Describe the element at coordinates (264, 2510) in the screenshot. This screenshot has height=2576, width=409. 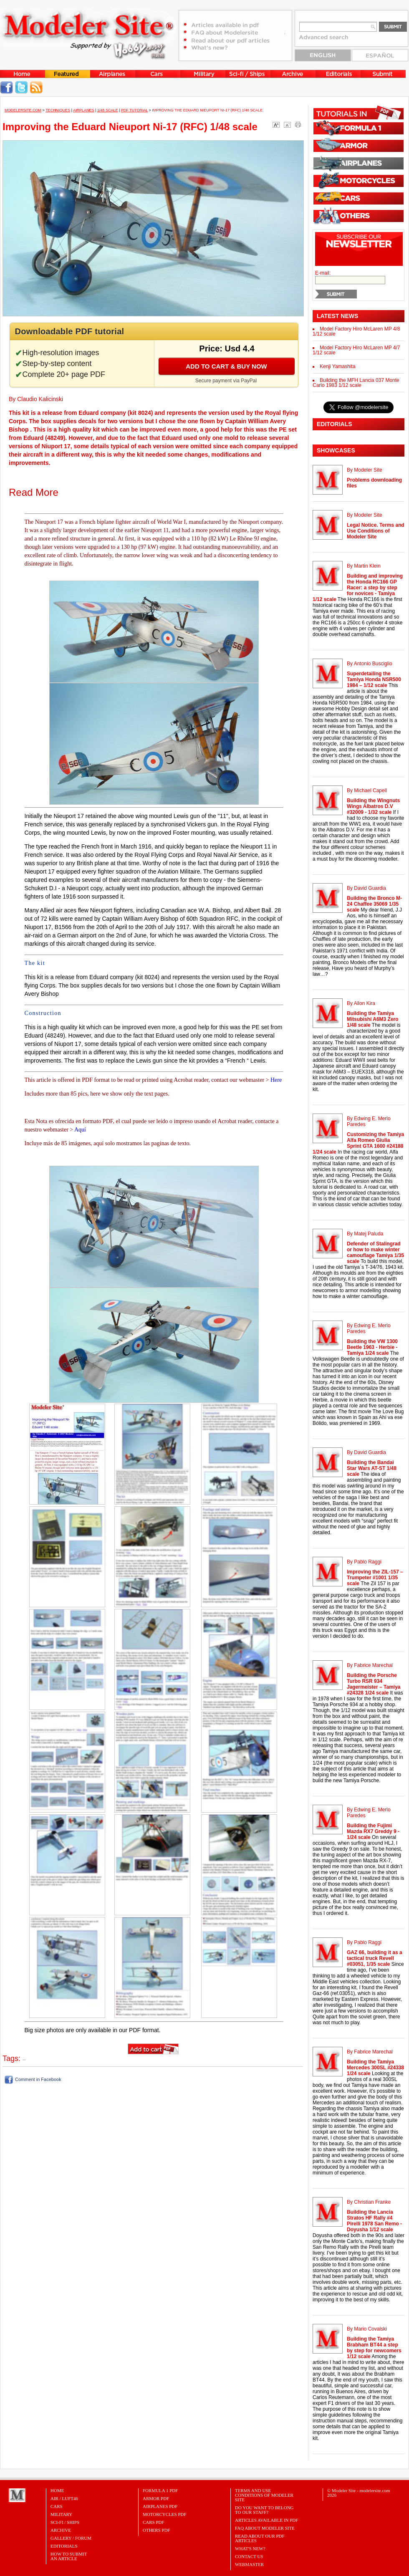
I see `Do you want to belong to our Staff?` at that location.